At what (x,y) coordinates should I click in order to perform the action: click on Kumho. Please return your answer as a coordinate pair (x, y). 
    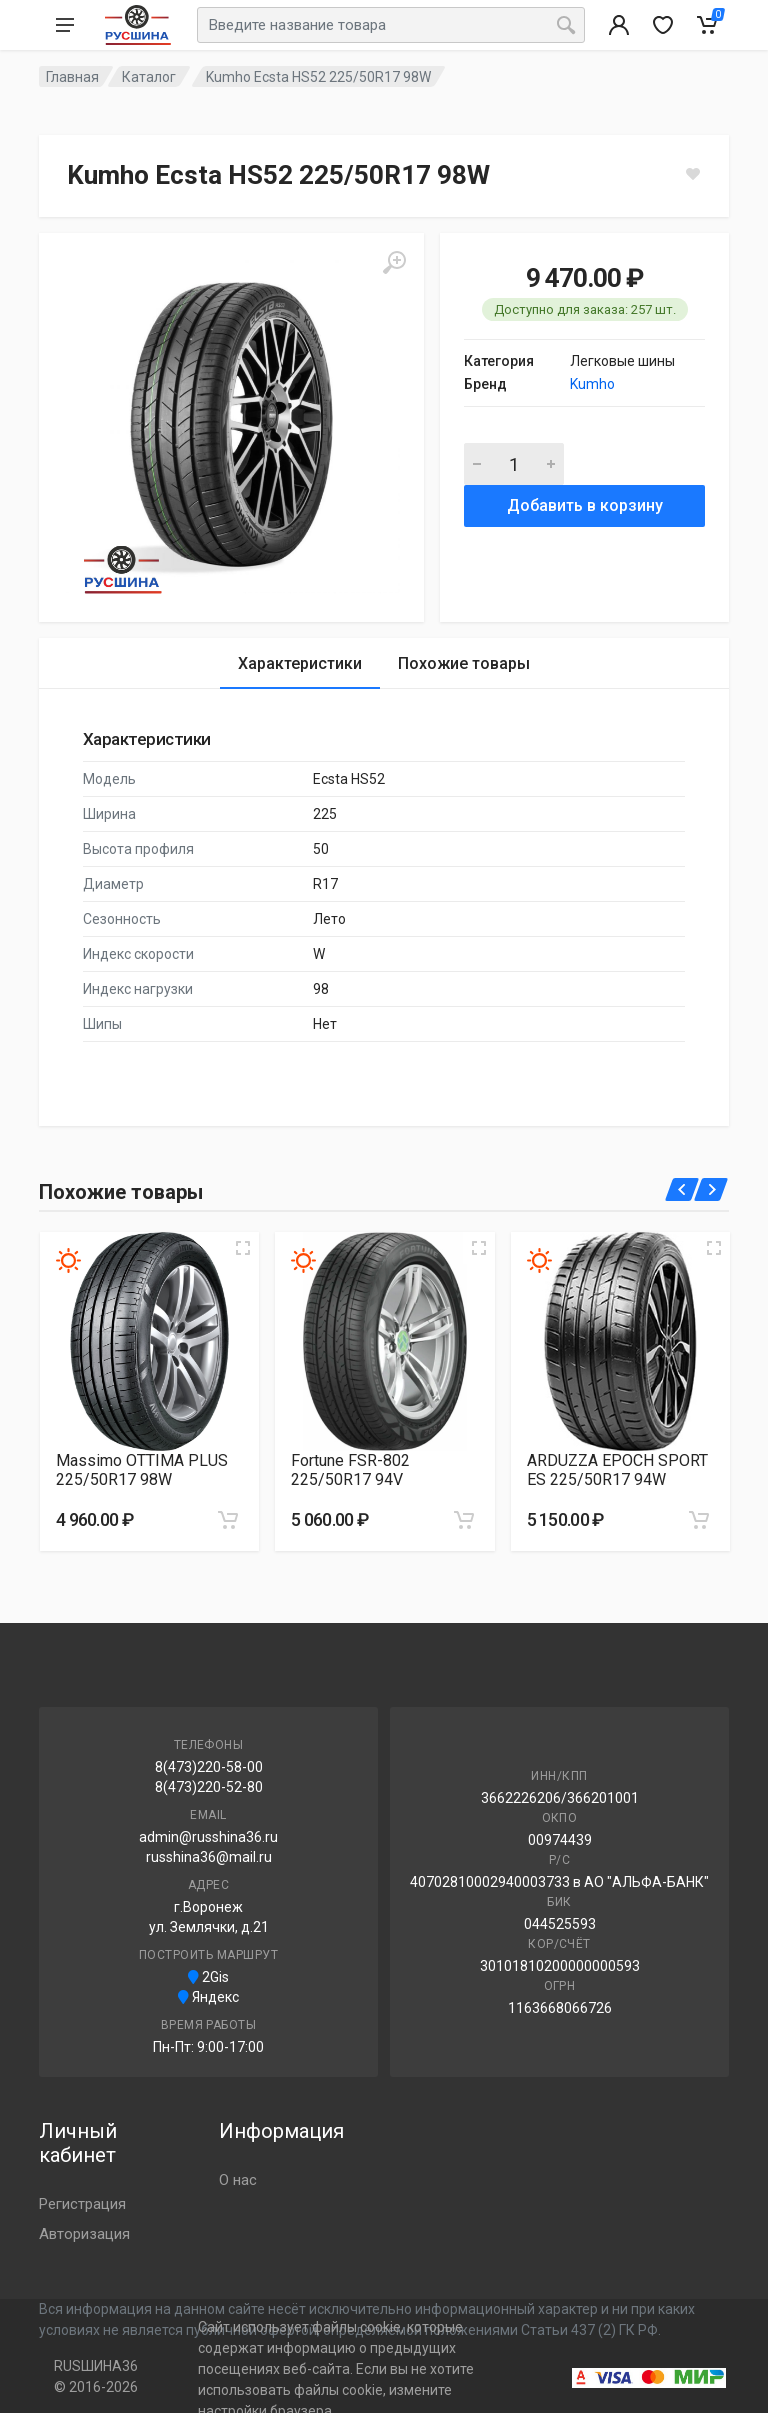
    Looking at the image, I should click on (592, 384).